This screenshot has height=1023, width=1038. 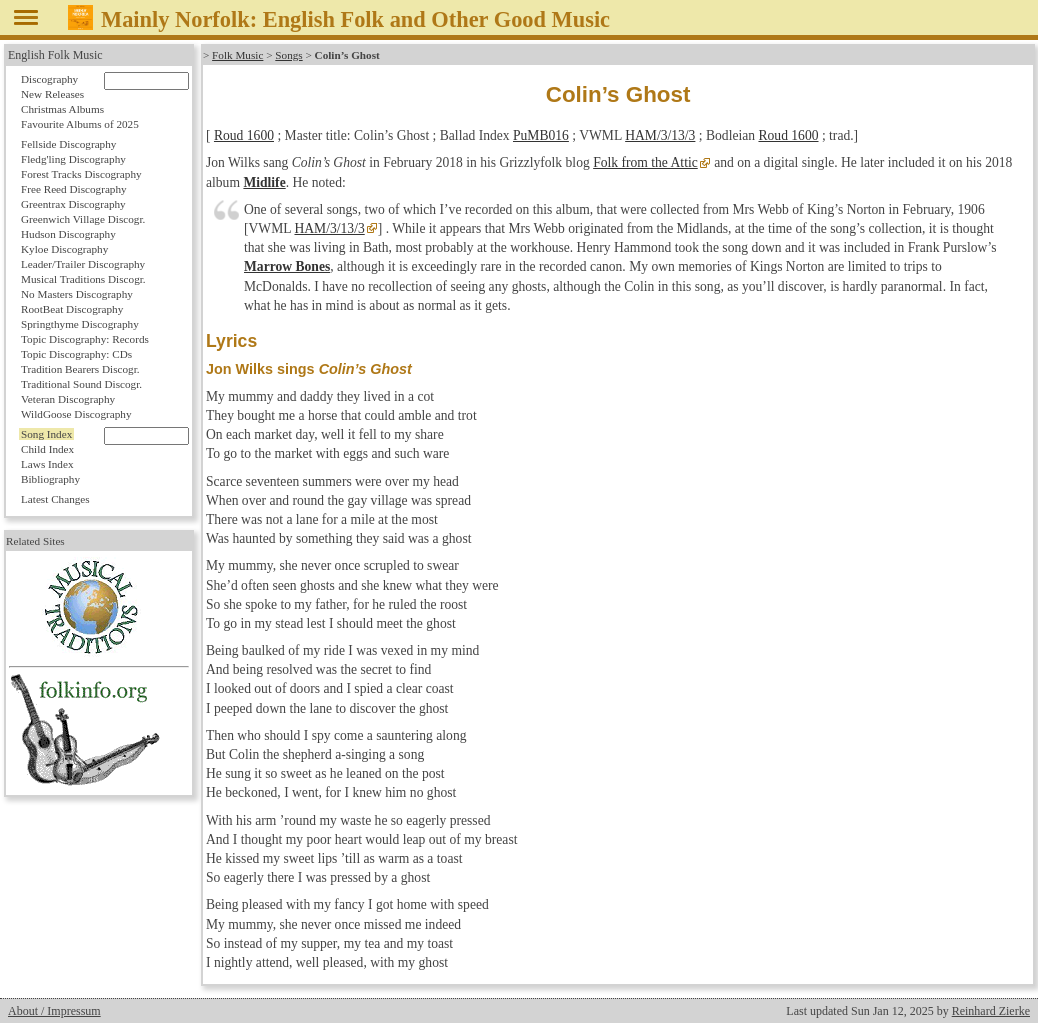 I want to click on Bibliography, so click(x=50, y=479).